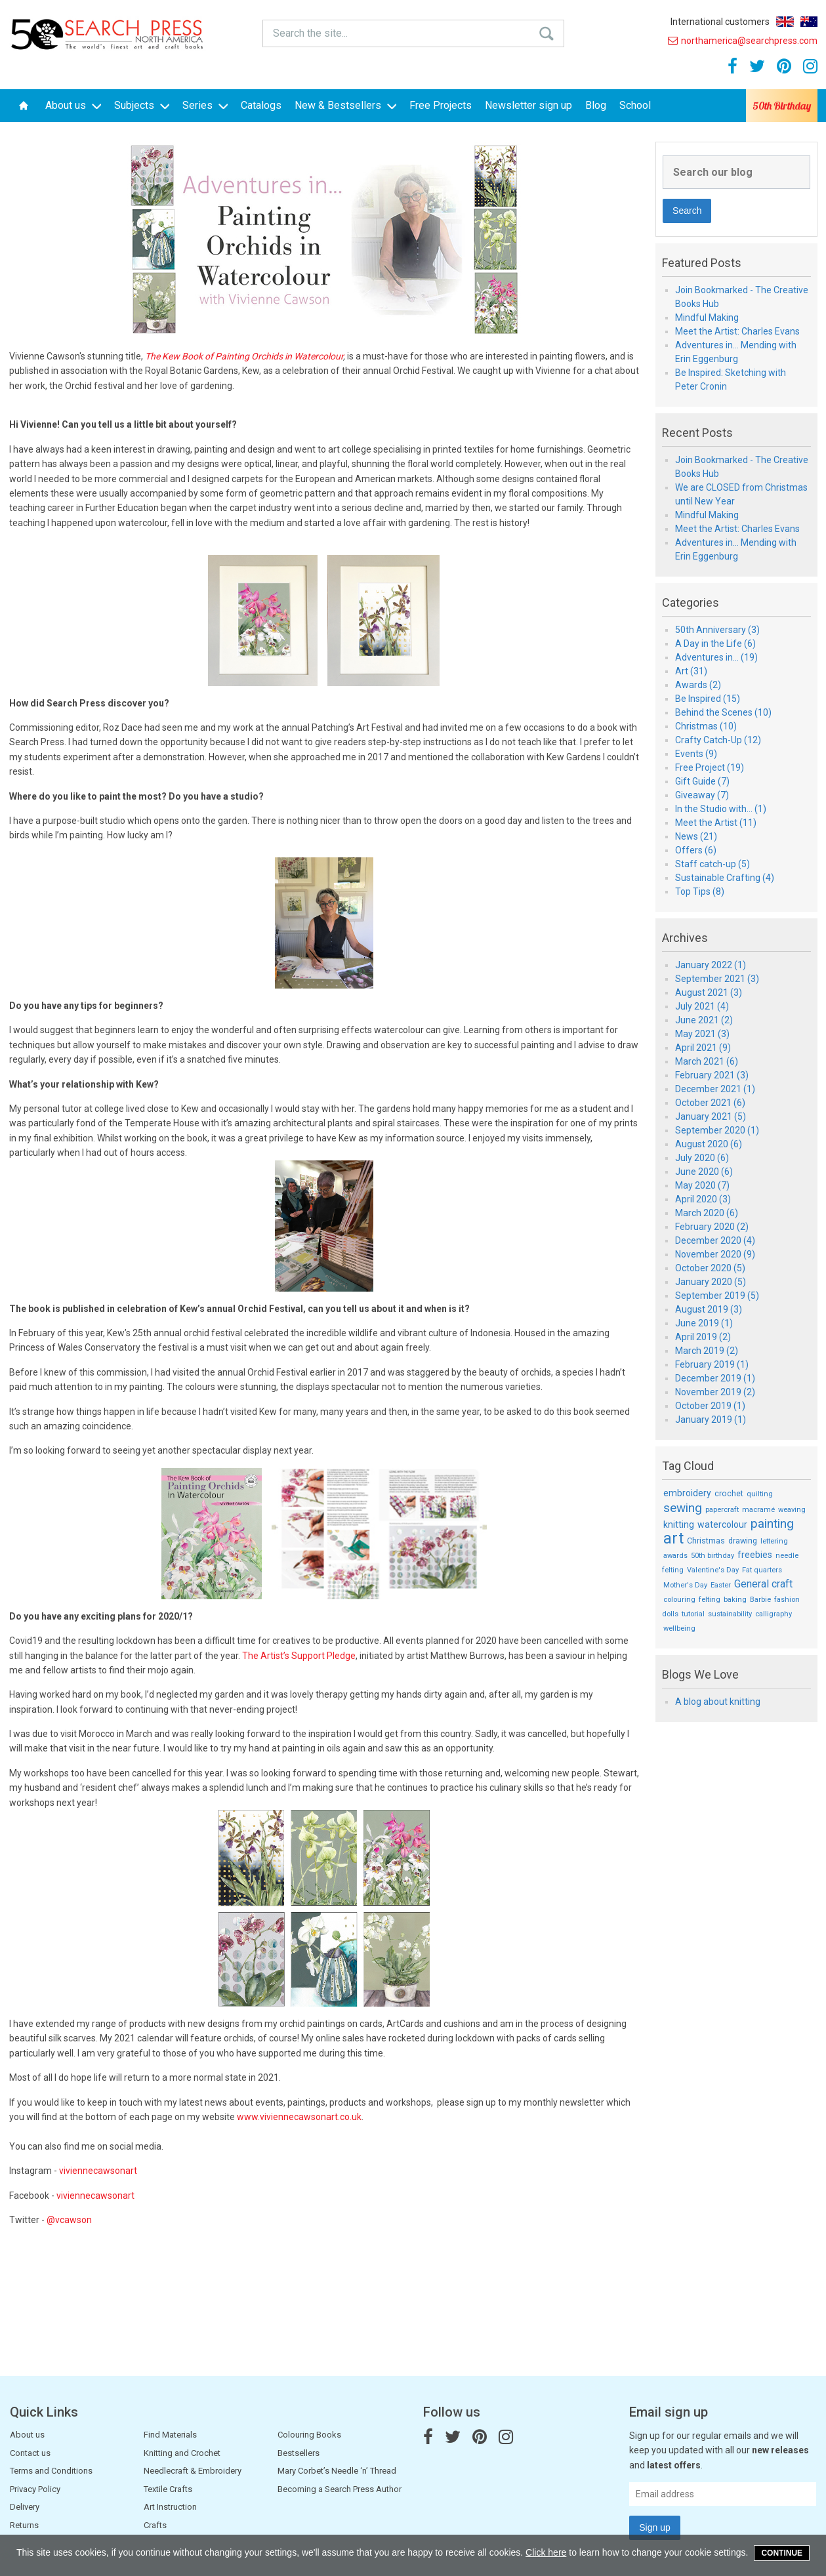  I want to click on Mary Corbet’s Needle ‘n’ Thread, so click(337, 2471).